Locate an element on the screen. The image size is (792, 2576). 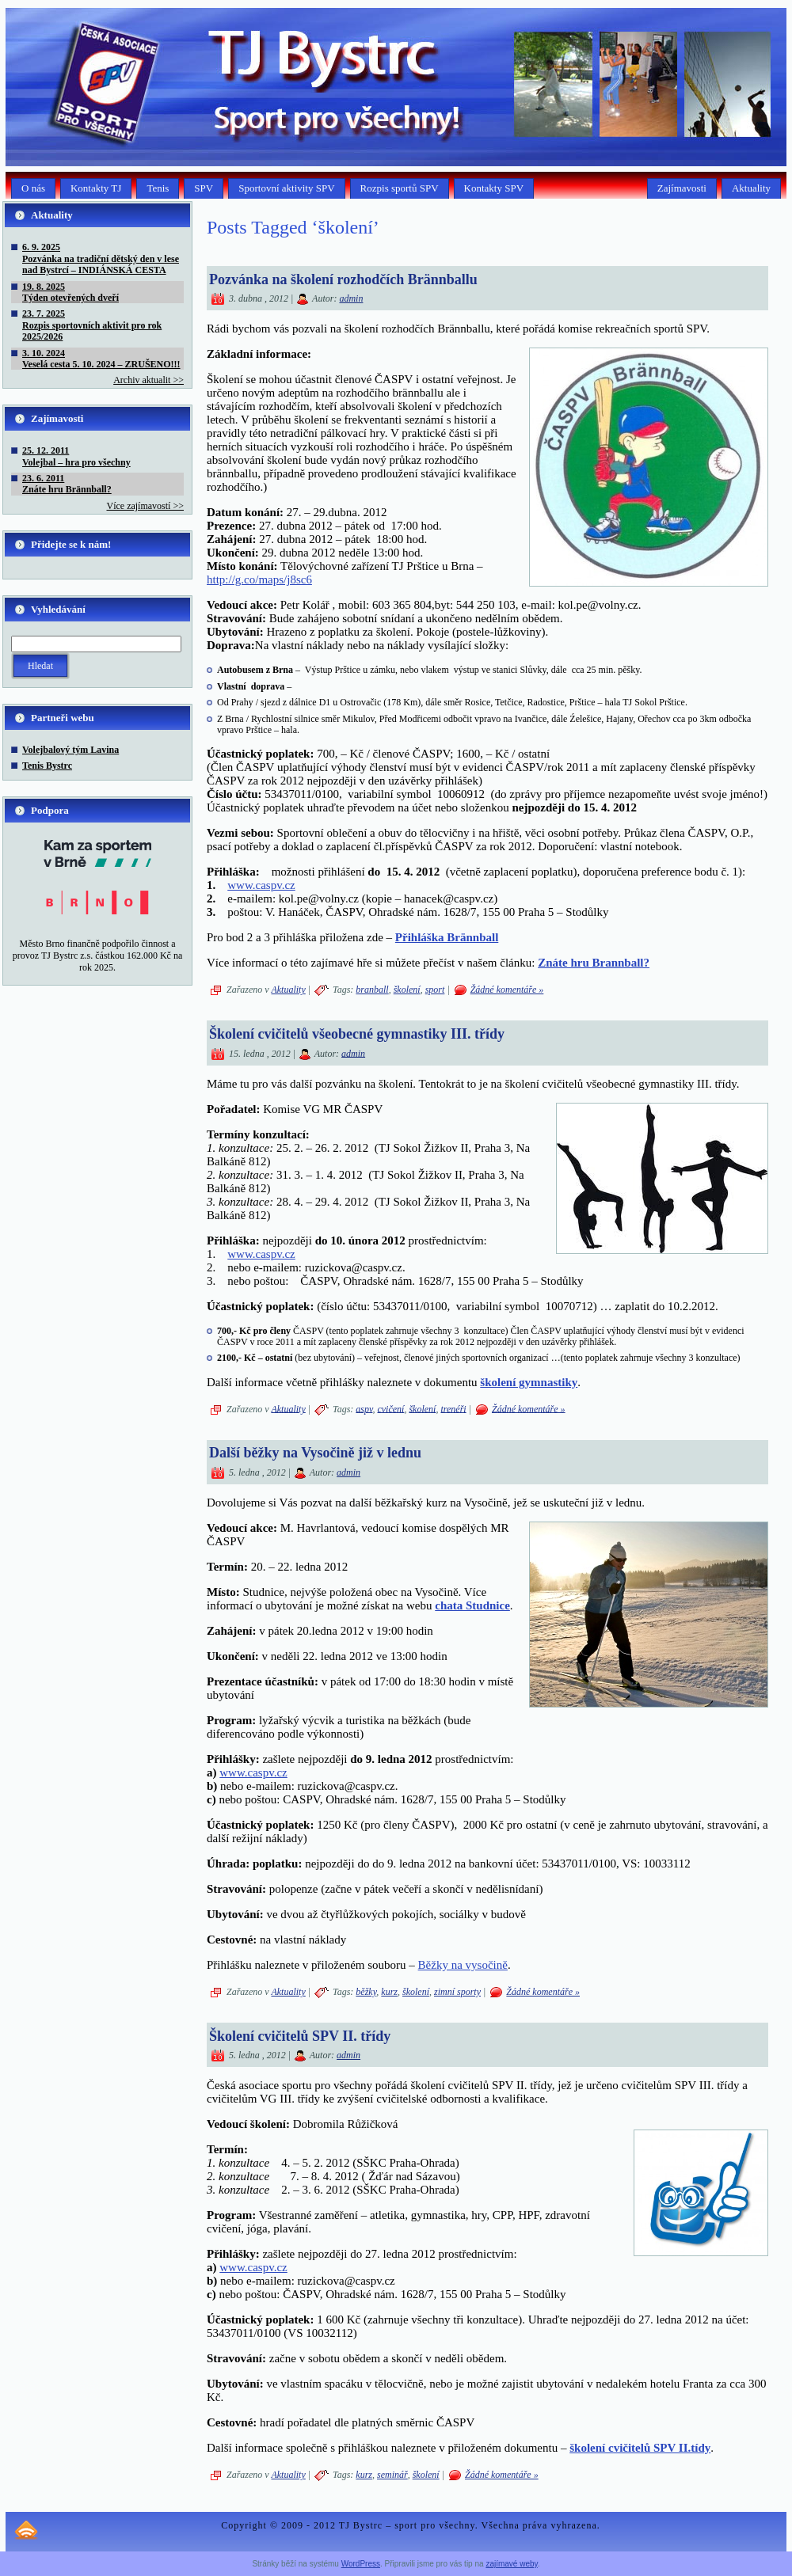
23. 7. 2025Rozpis sportovních aktivit pro rok 2025/2026 is located at coordinates (92, 325).